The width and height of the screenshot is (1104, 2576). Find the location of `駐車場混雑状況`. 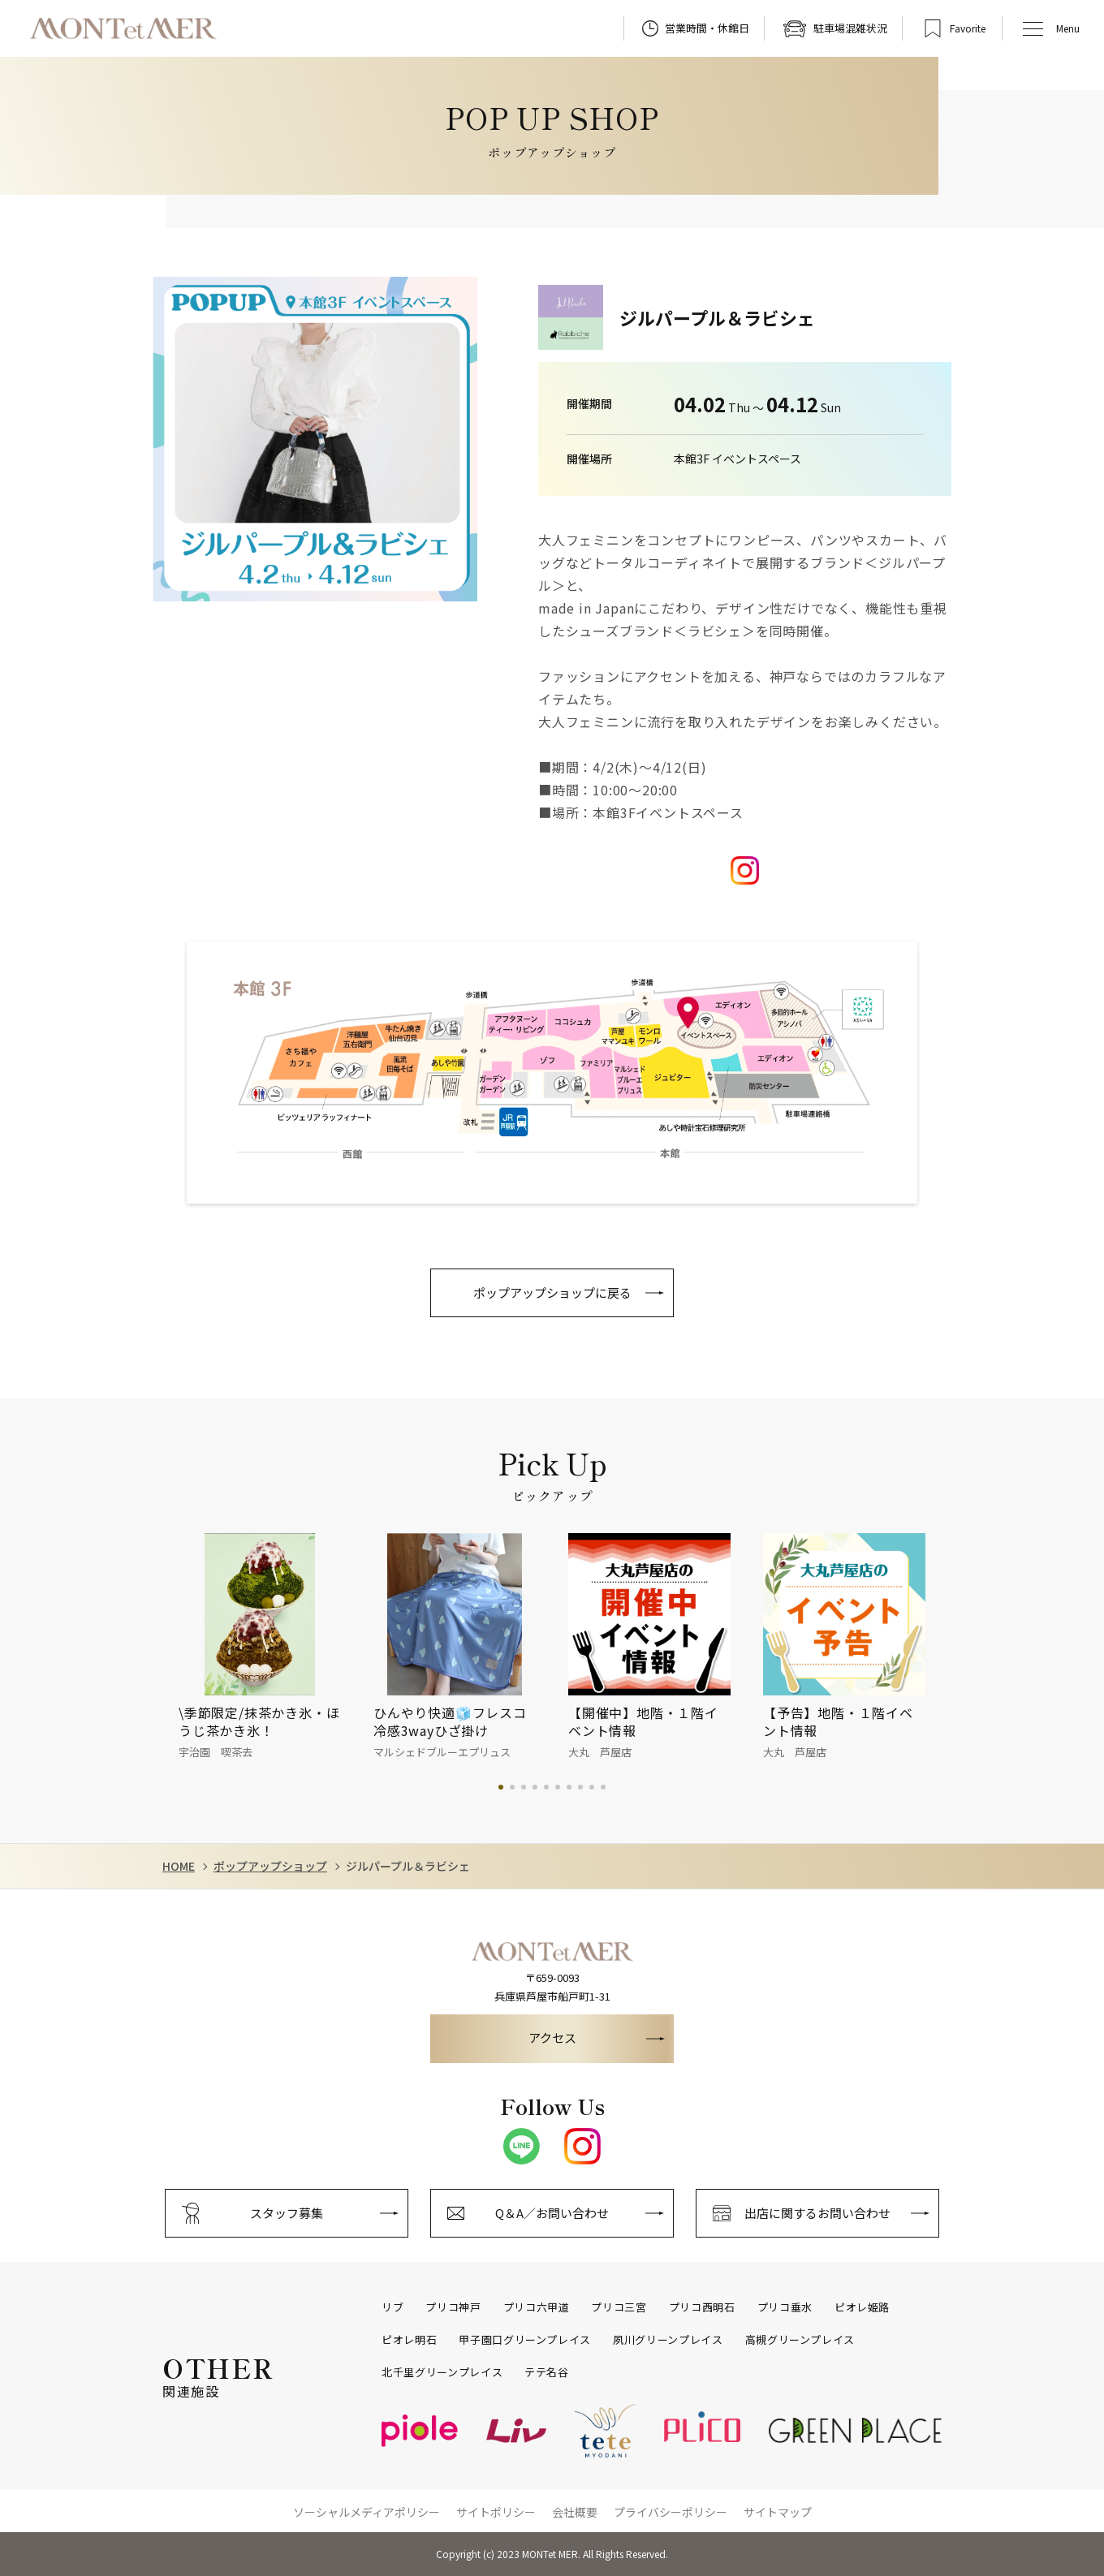

駐車場混雑状況 is located at coordinates (850, 28).